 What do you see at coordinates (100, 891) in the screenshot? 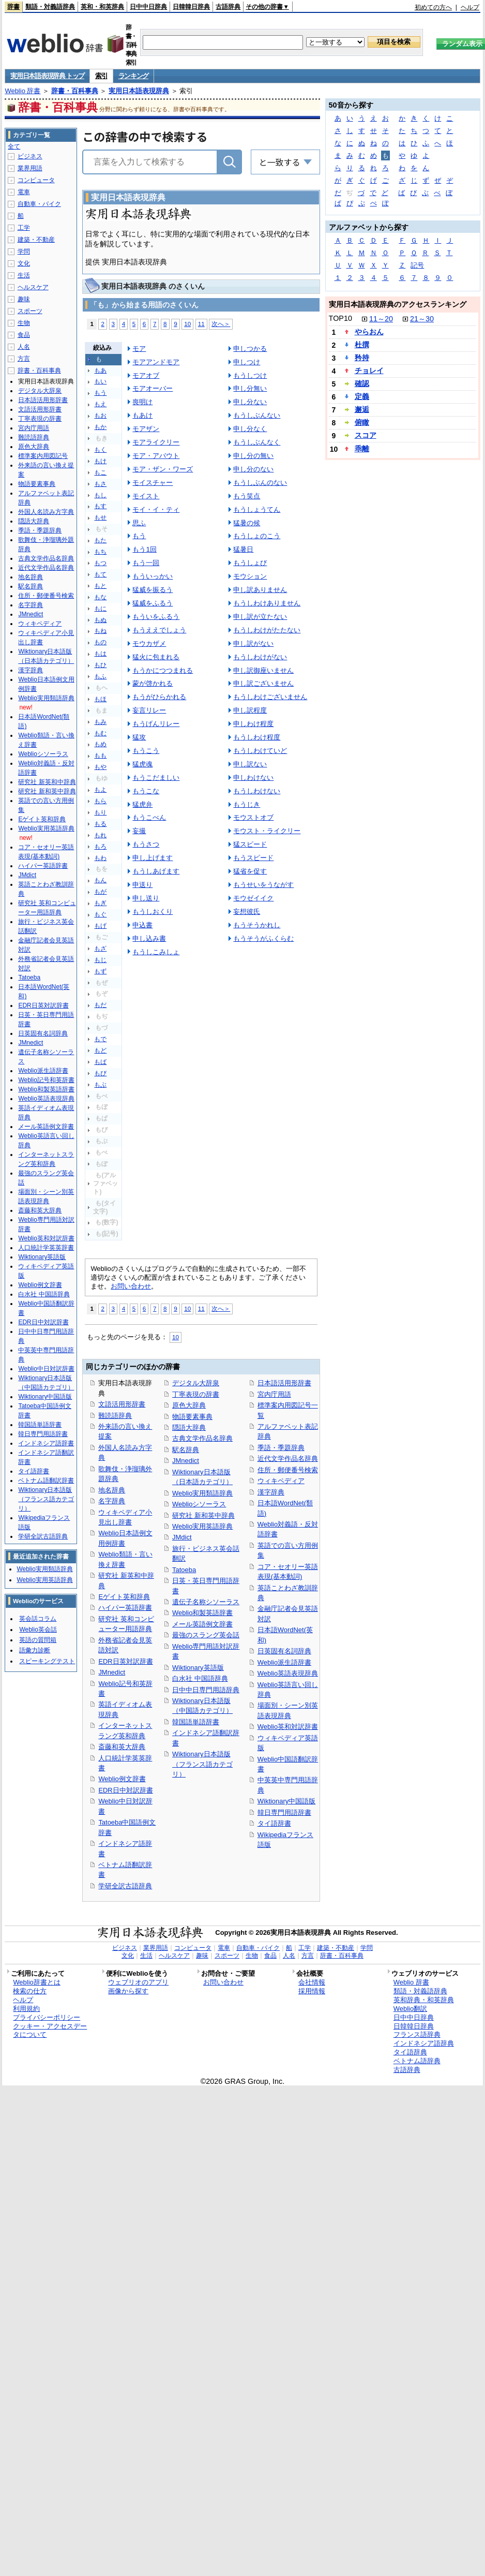
I see `もが` at bounding box center [100, 891].